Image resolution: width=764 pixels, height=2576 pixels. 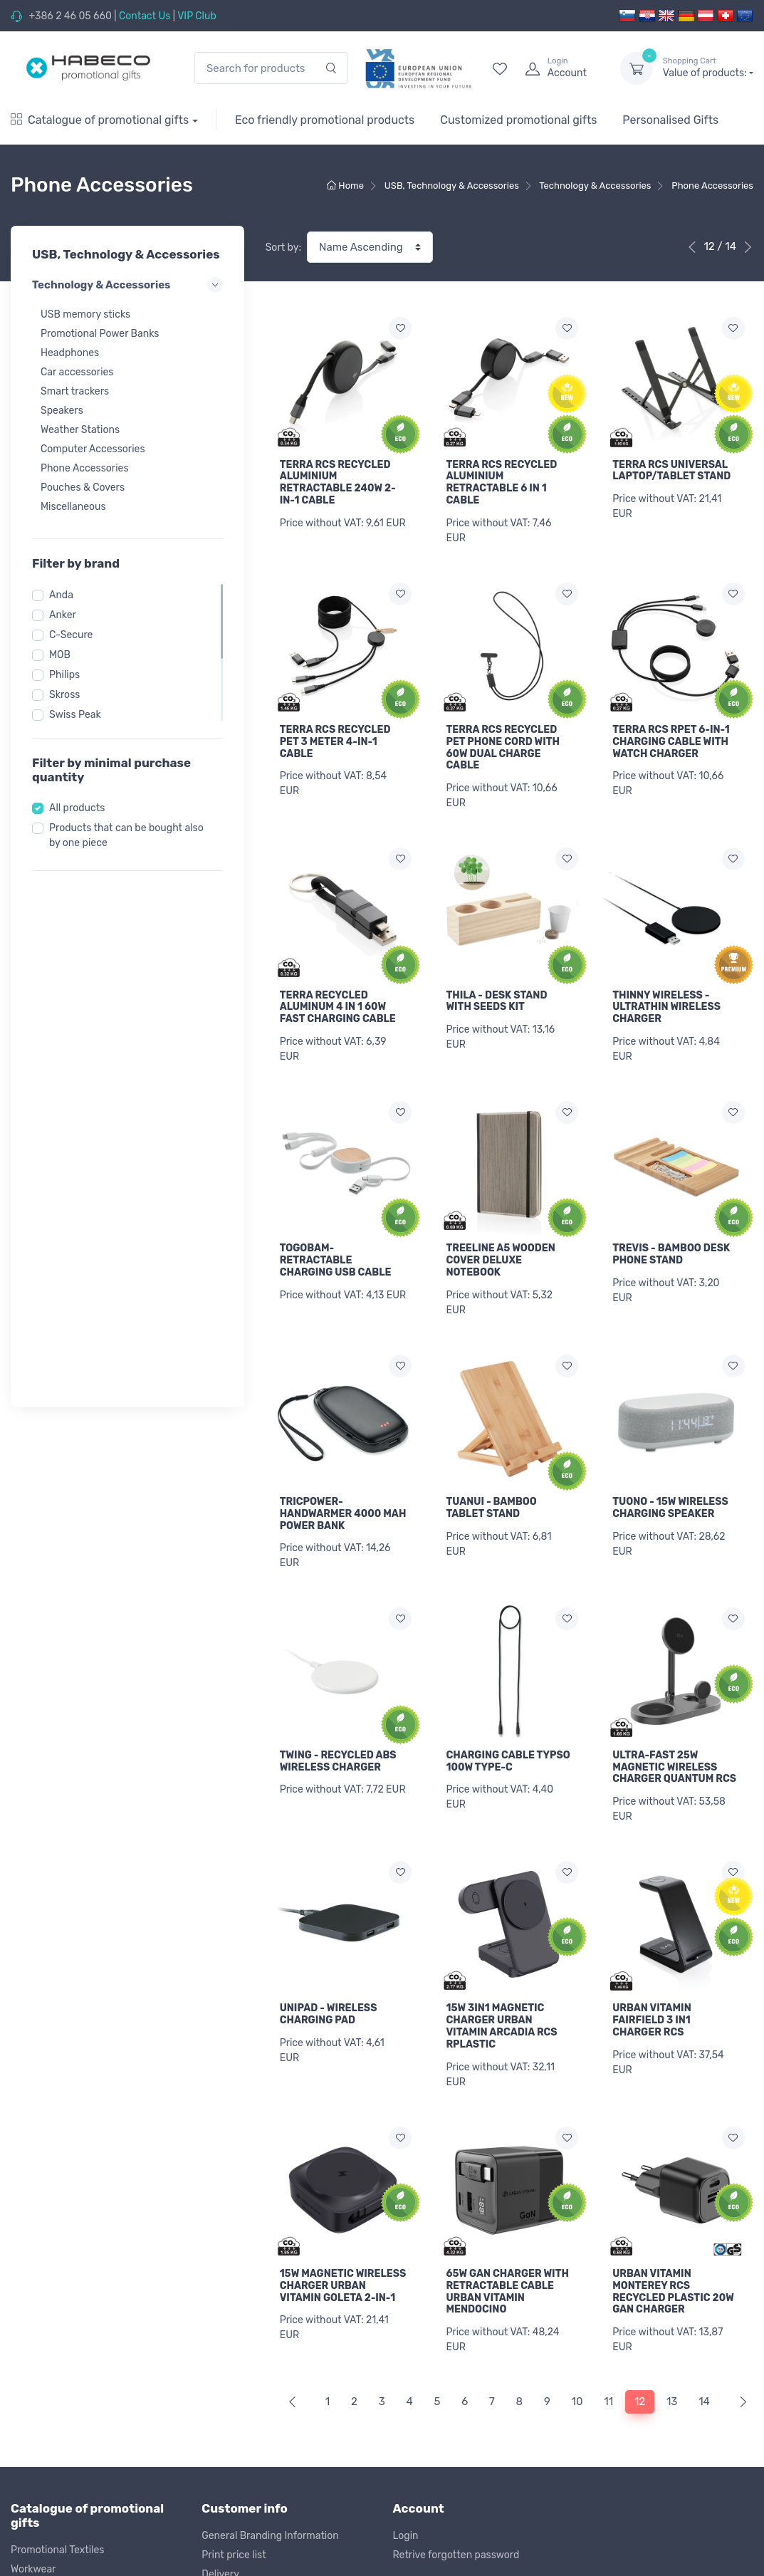 What do you see at coordinates (42, 2296) in the screenshot?
I see `Bags & Travel` at bounding box center [42, 2296].